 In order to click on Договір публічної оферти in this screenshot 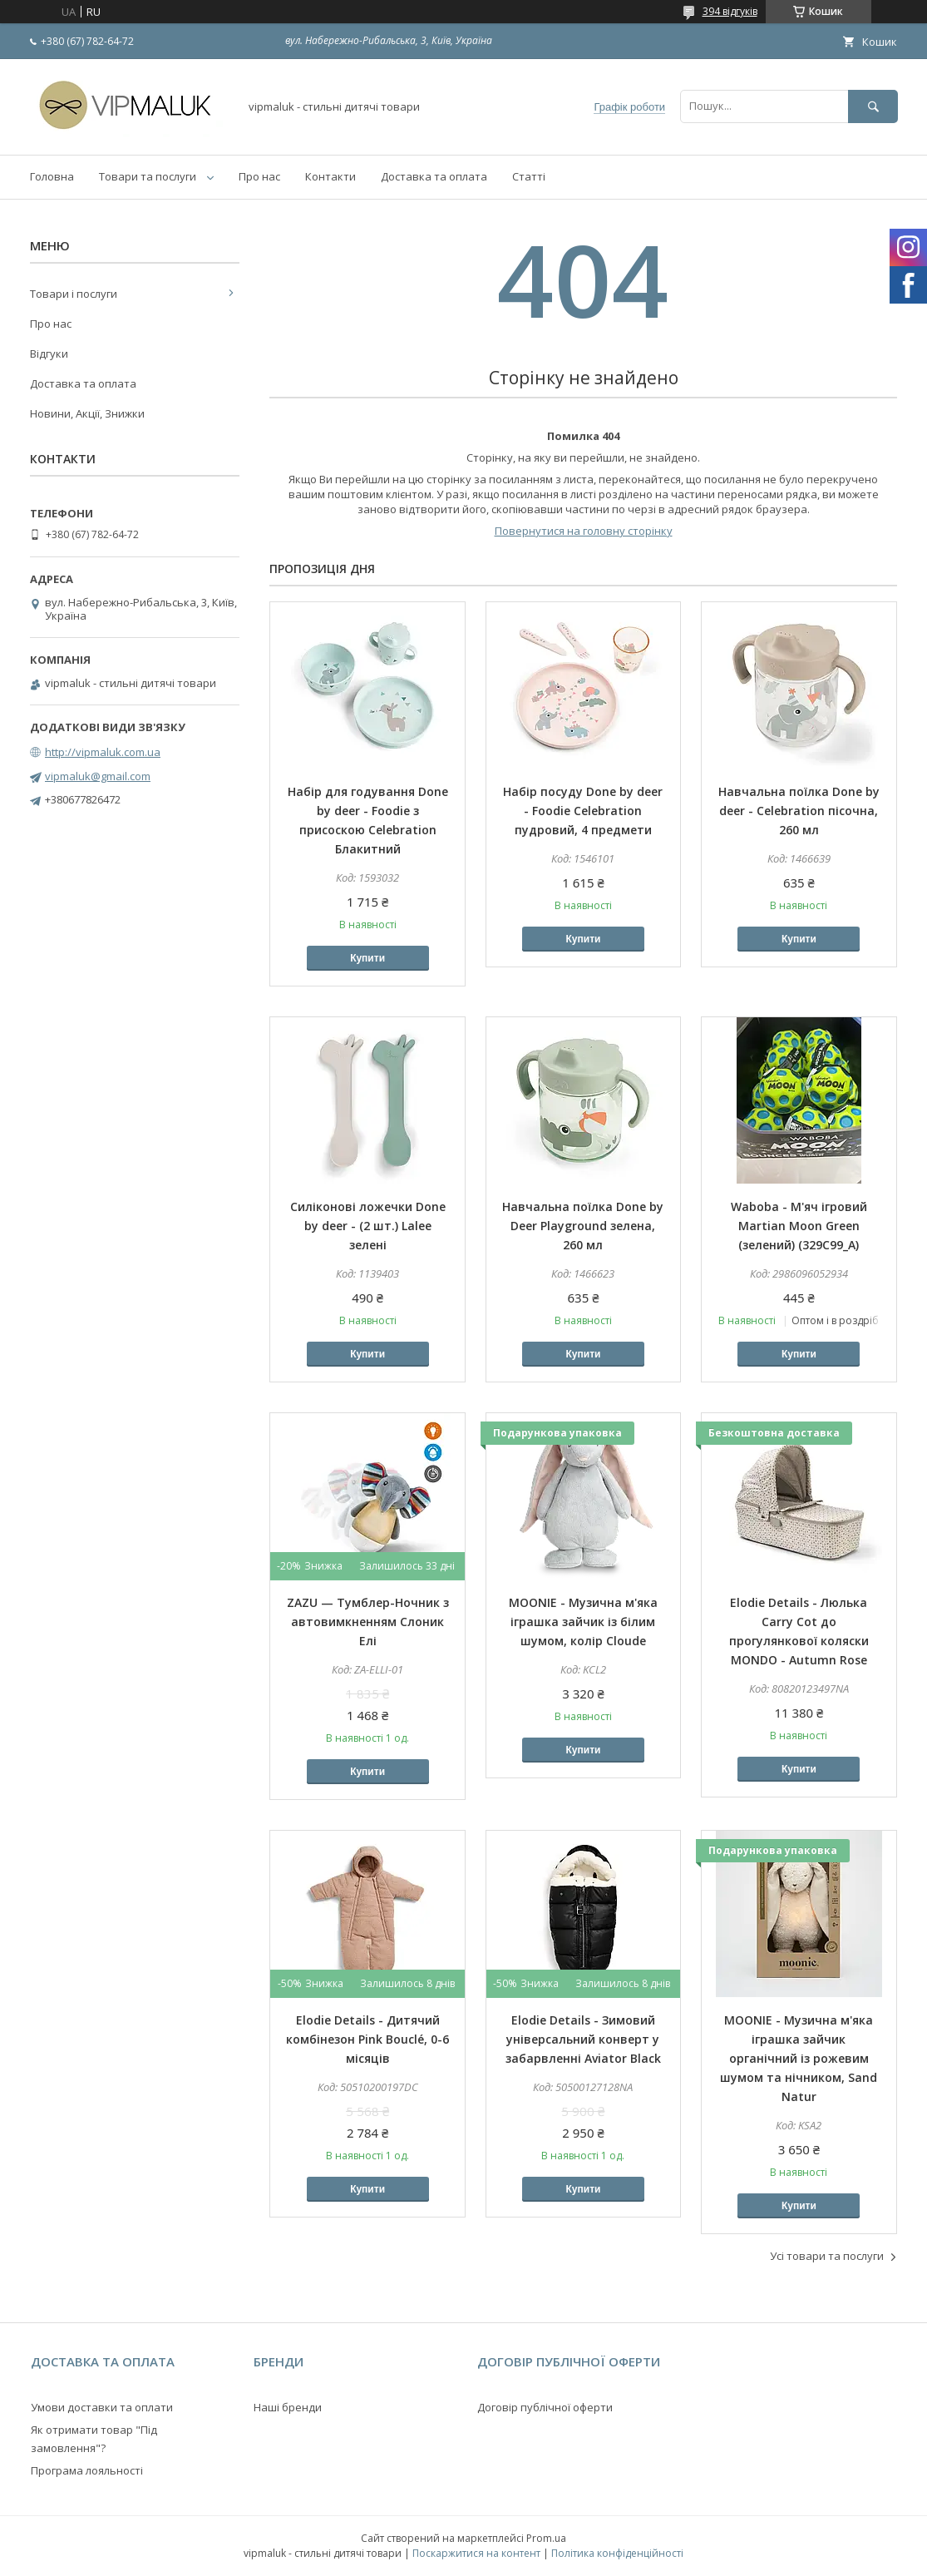, I will do `click(545, 2407)`.